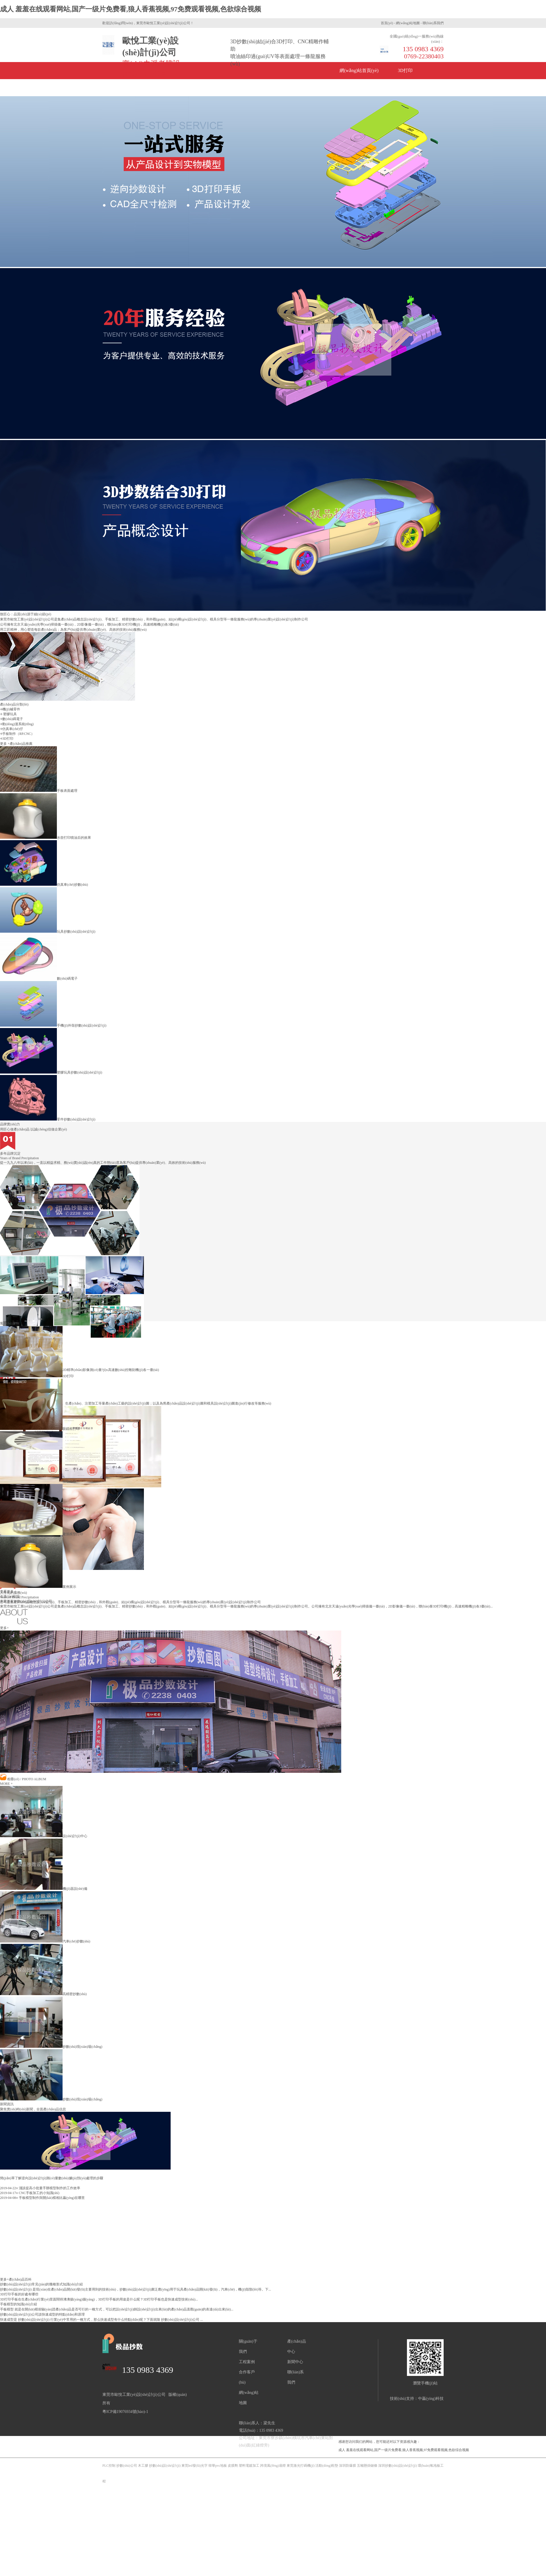 The width and height of the screenshot is (546, 2576). Describe the element at coordinates (233, 2466) in the screenshot. I see `皮膜劑` at that location.